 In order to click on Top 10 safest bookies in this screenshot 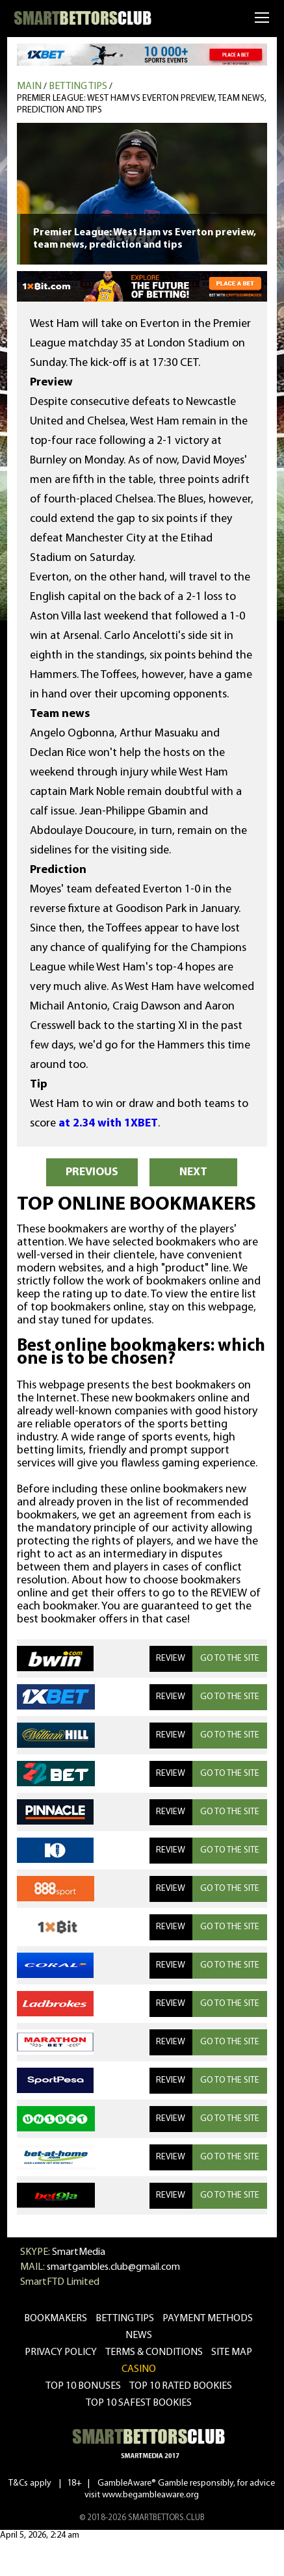, I will do `click(139, 2403)`.